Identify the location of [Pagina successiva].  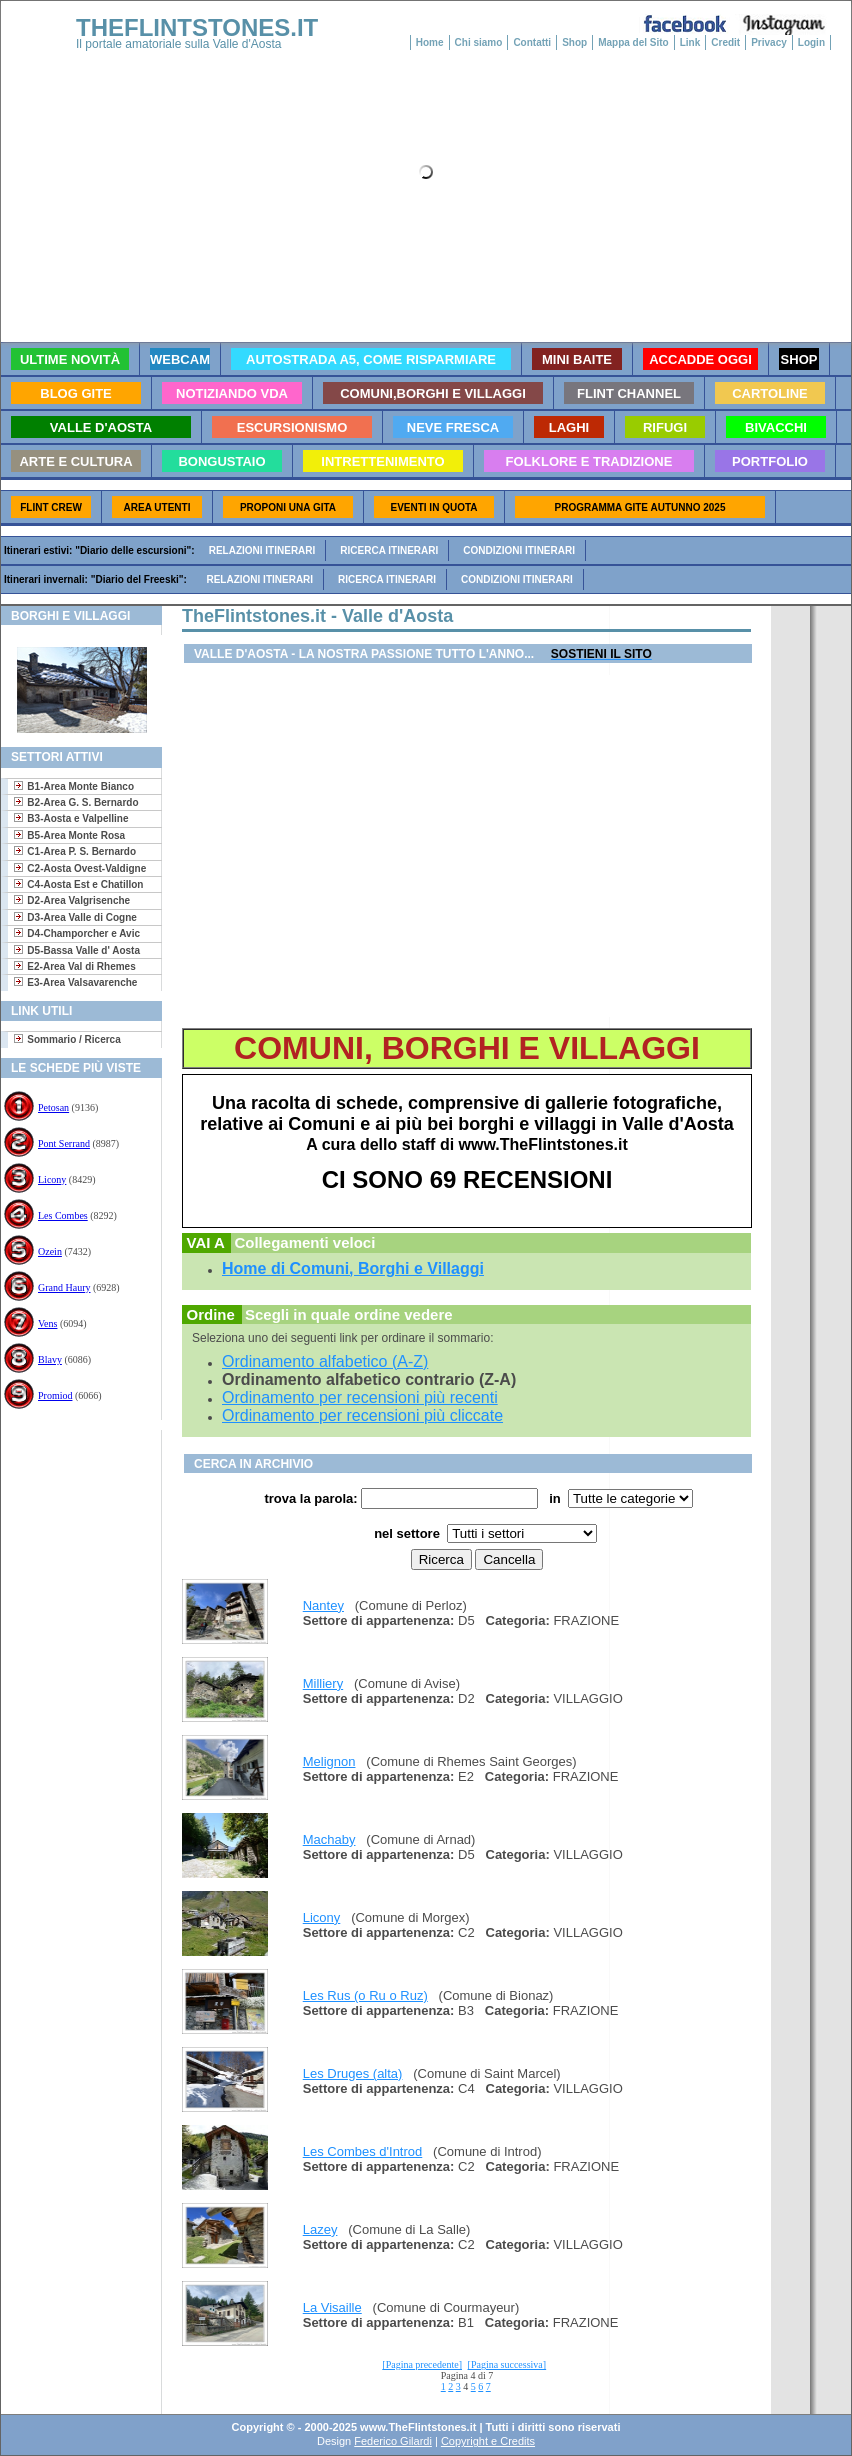
(507, 2364).